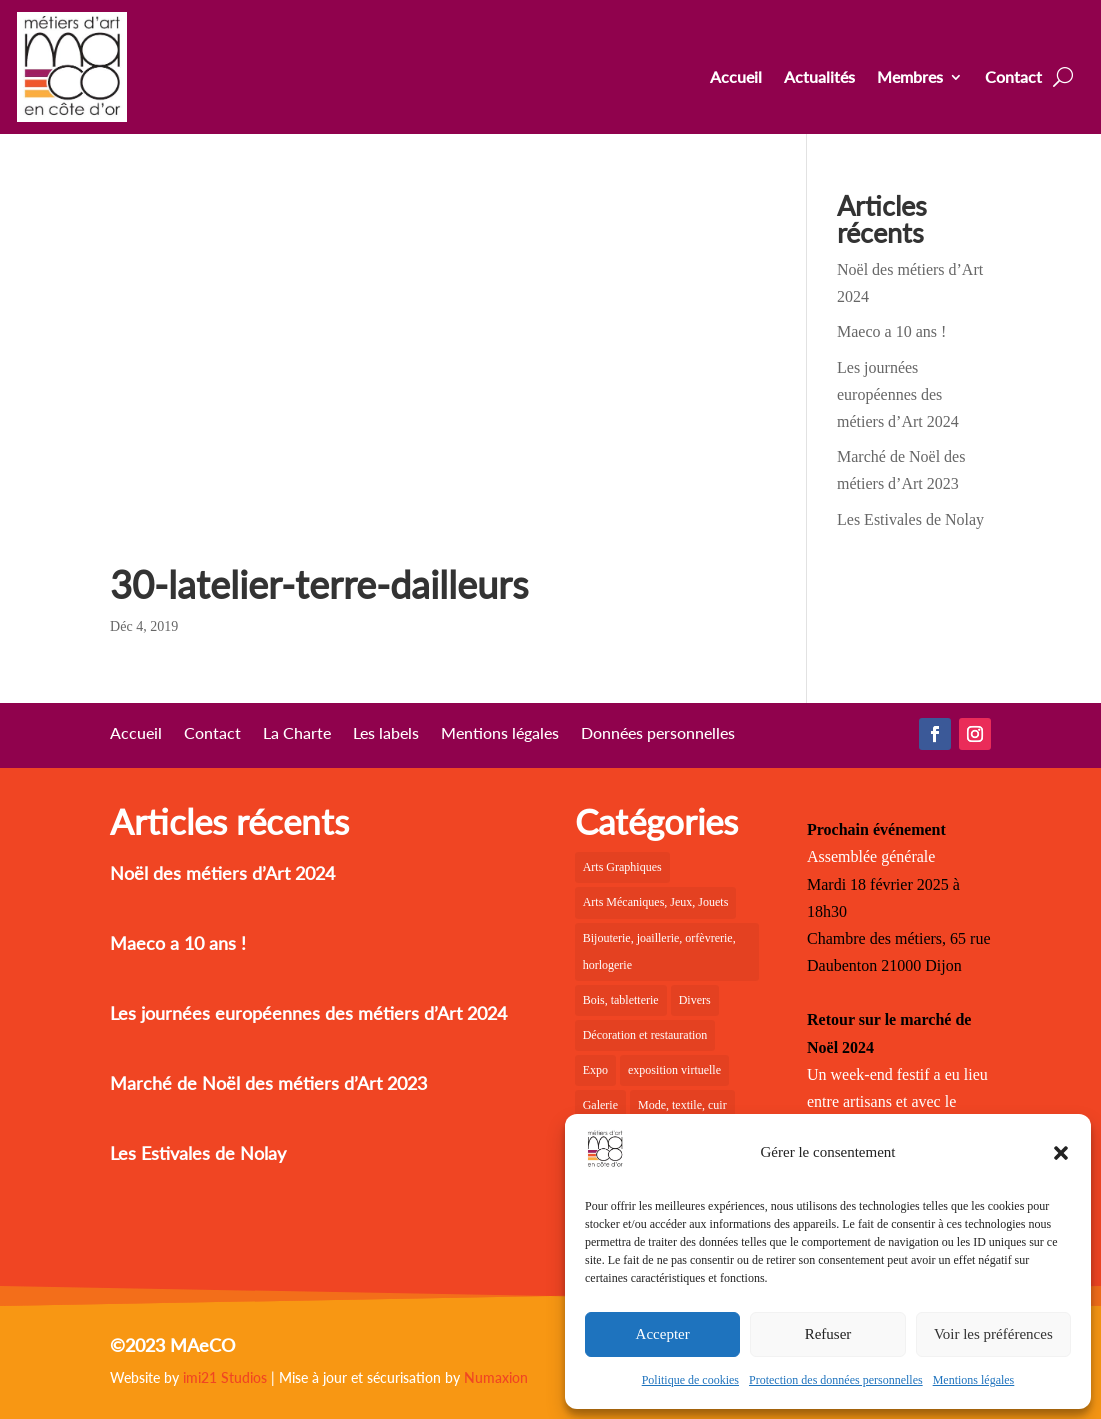  I want to click on Actualités, so click(819, 78).